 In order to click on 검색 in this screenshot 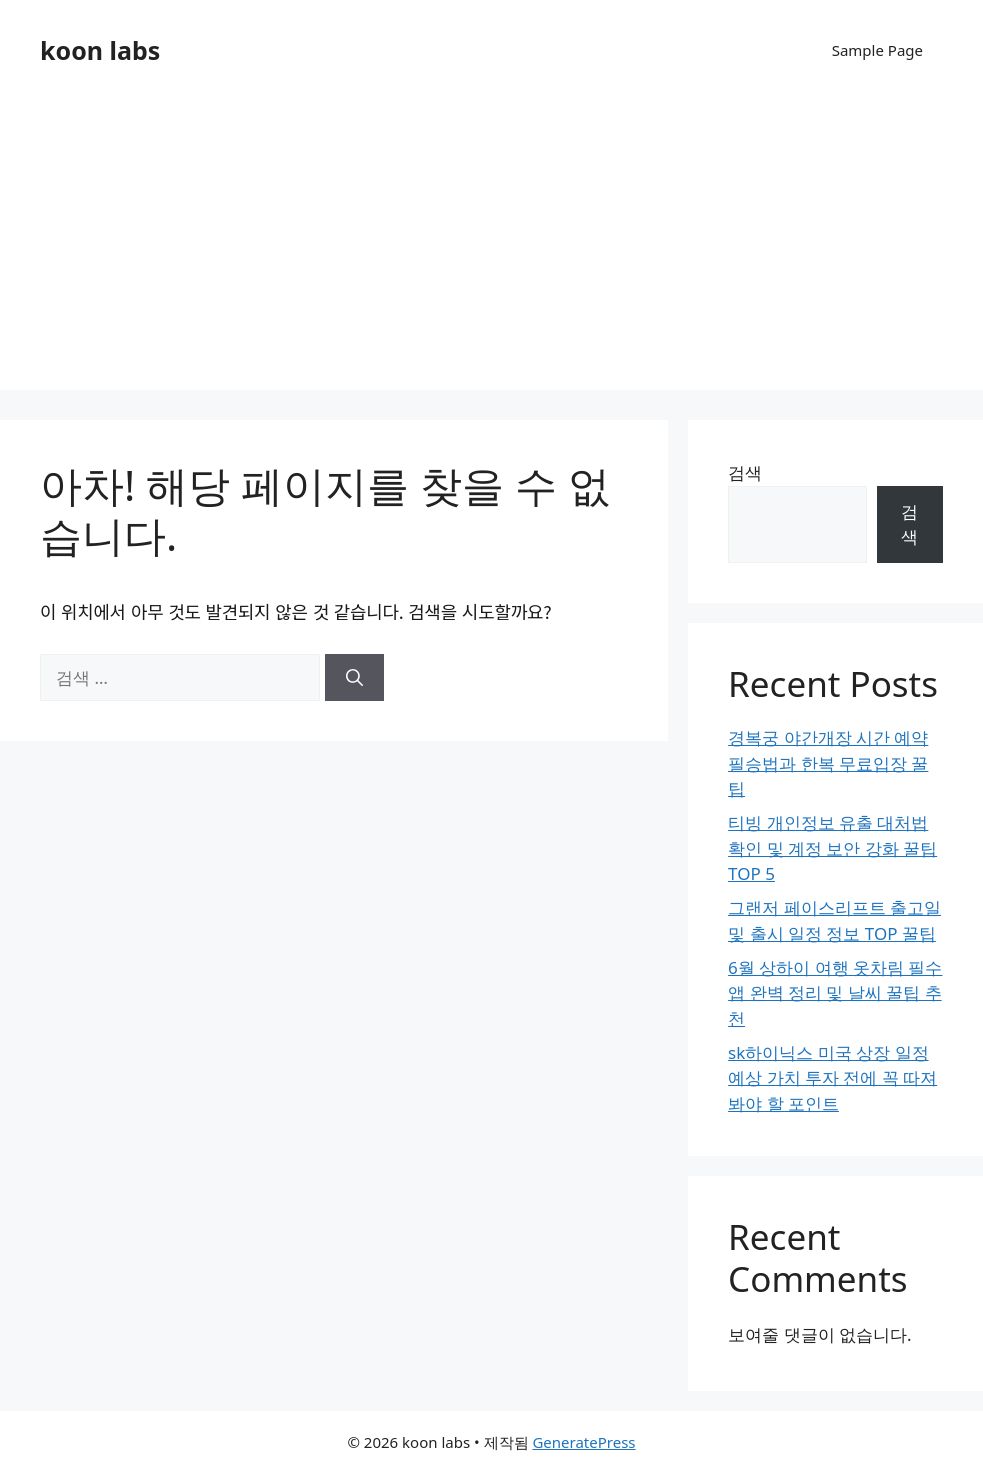, I will do `click(745, 472)`.